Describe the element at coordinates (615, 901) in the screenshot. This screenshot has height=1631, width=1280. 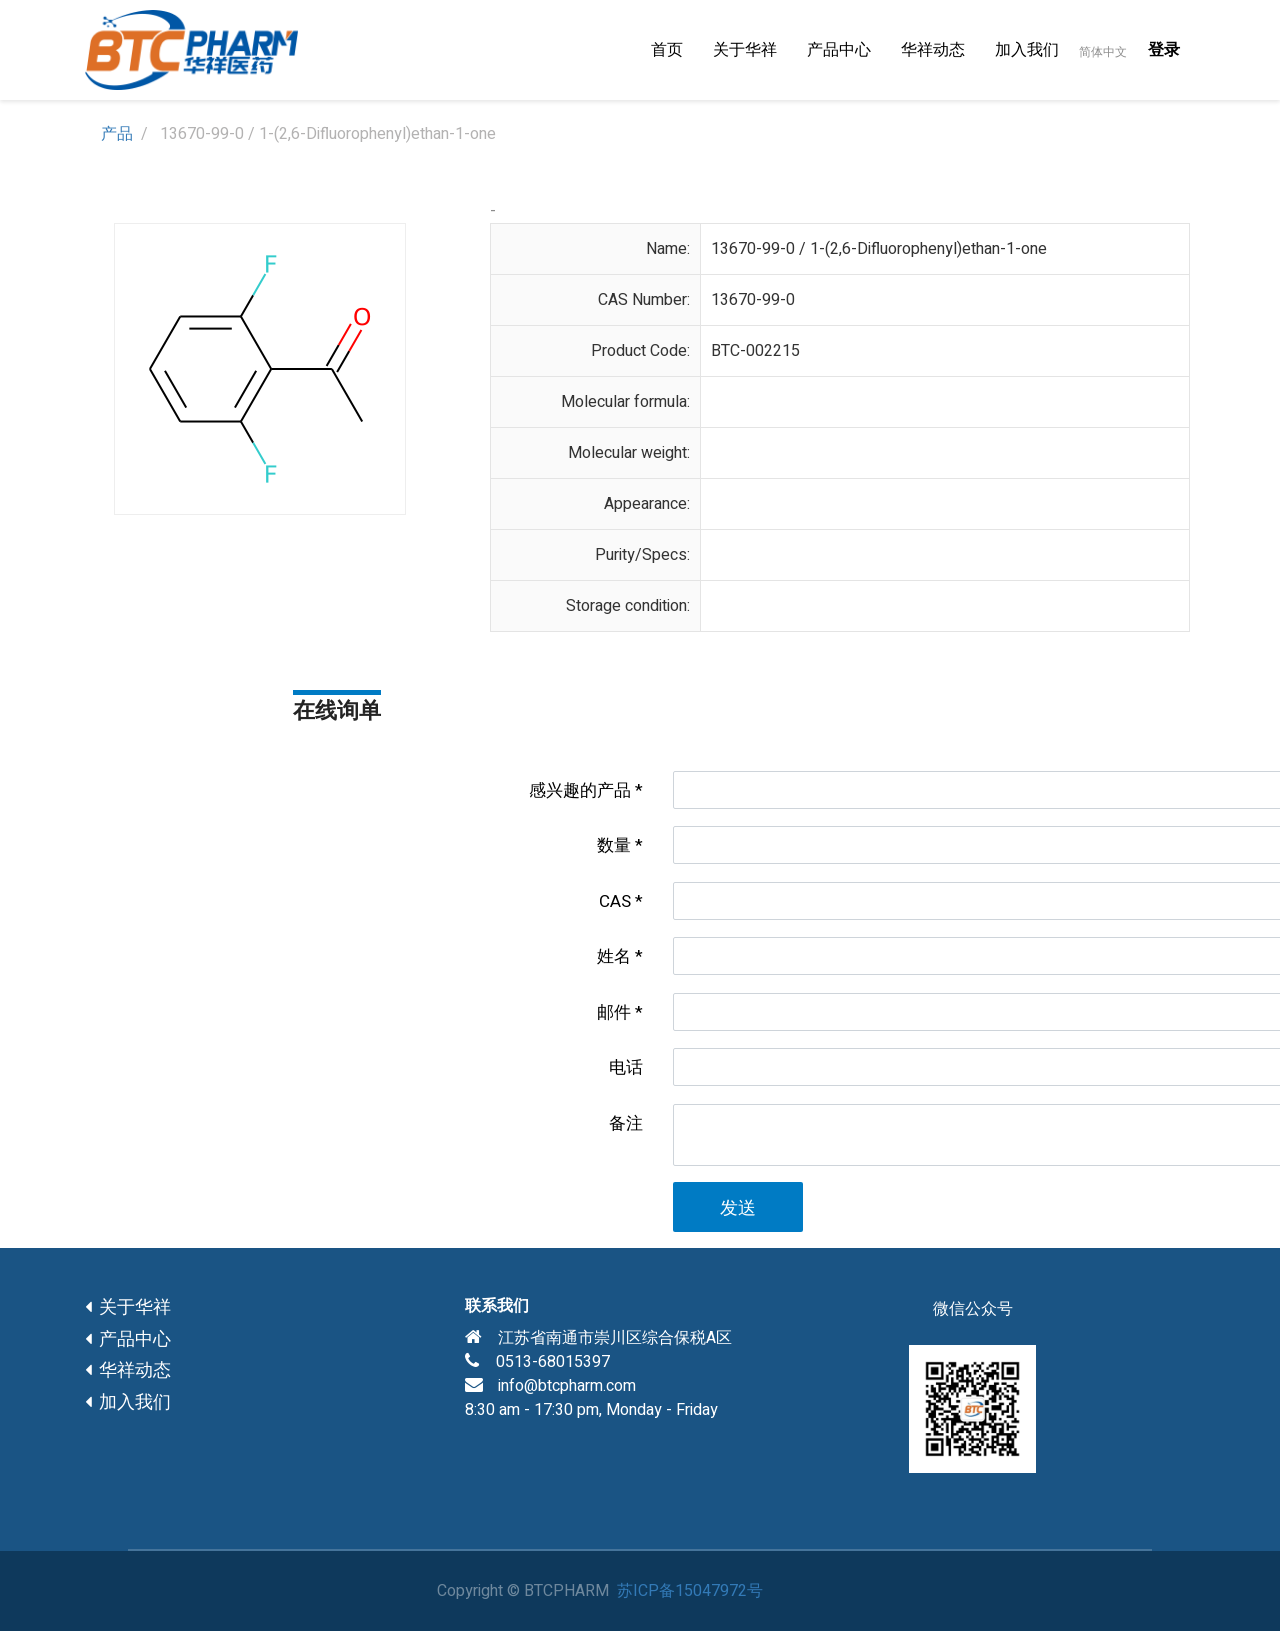
I see `CAS` at that location.